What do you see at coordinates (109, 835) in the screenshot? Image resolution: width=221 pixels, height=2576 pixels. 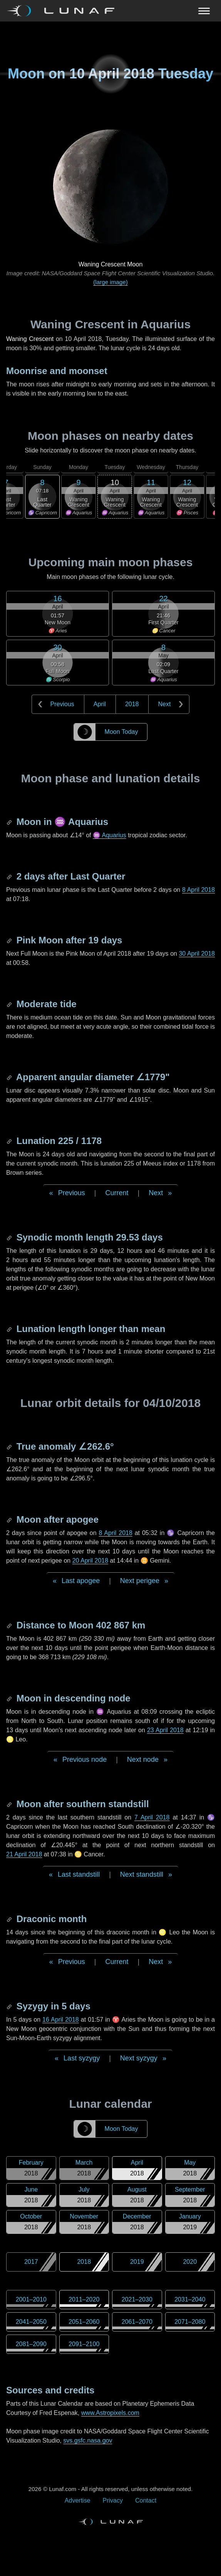 I see `♒ Aquarius` at bounding box center [109, 835].